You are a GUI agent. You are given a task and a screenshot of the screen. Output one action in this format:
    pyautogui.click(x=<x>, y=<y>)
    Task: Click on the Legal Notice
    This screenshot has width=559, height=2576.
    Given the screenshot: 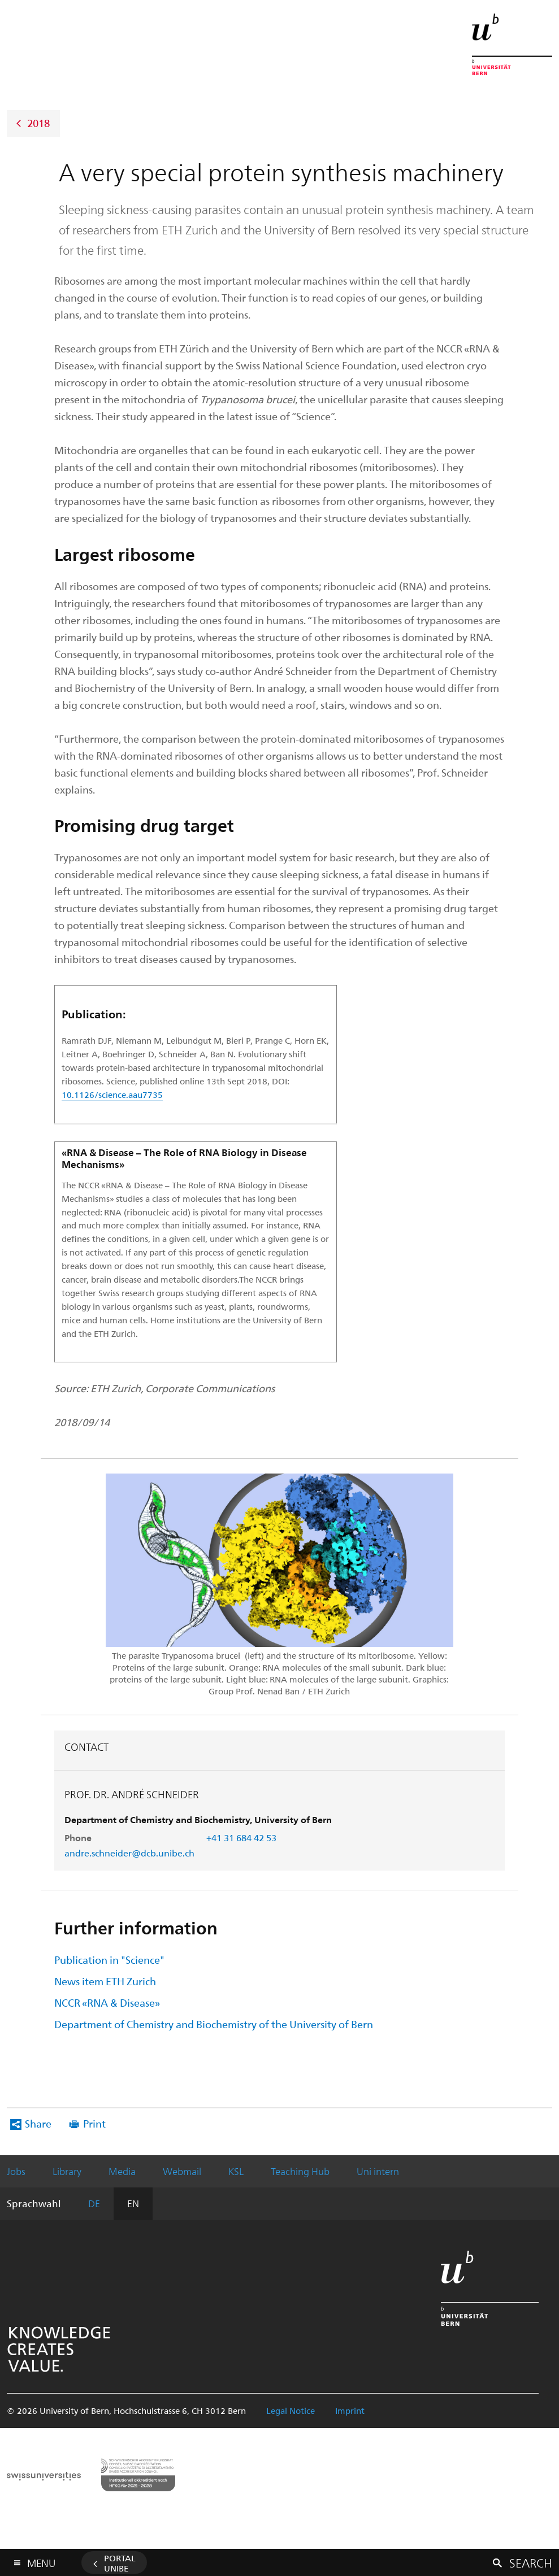 What is the action you would take?
    pyautogui.click(x=290, y=2410)
    